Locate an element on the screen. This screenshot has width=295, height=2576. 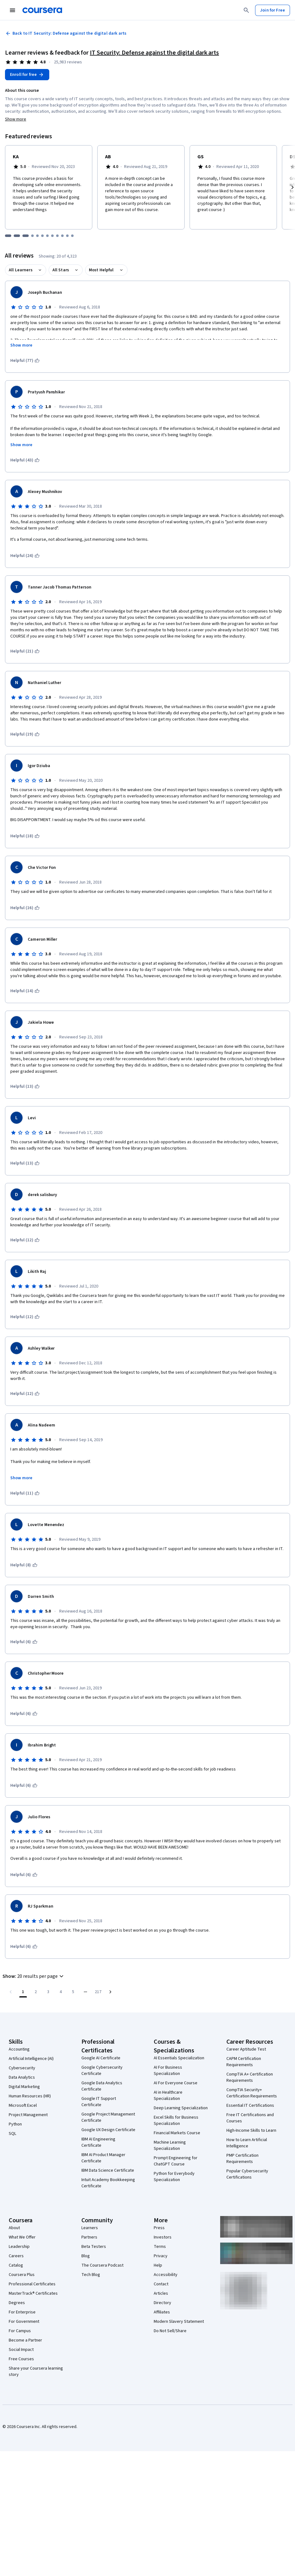
Directory is located at coordinates (162, 2303).